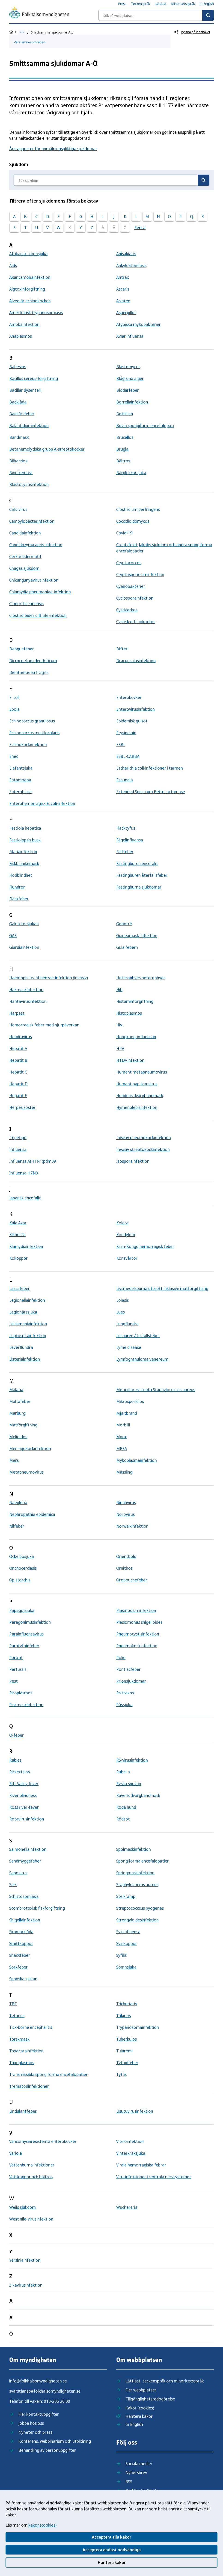 The height and width of the screenshot is (2576, 223). What do you see at coordinates (25, 1198) in the screenshot?
I see `Japansk encefalit` at bounding box center [25, 1198].